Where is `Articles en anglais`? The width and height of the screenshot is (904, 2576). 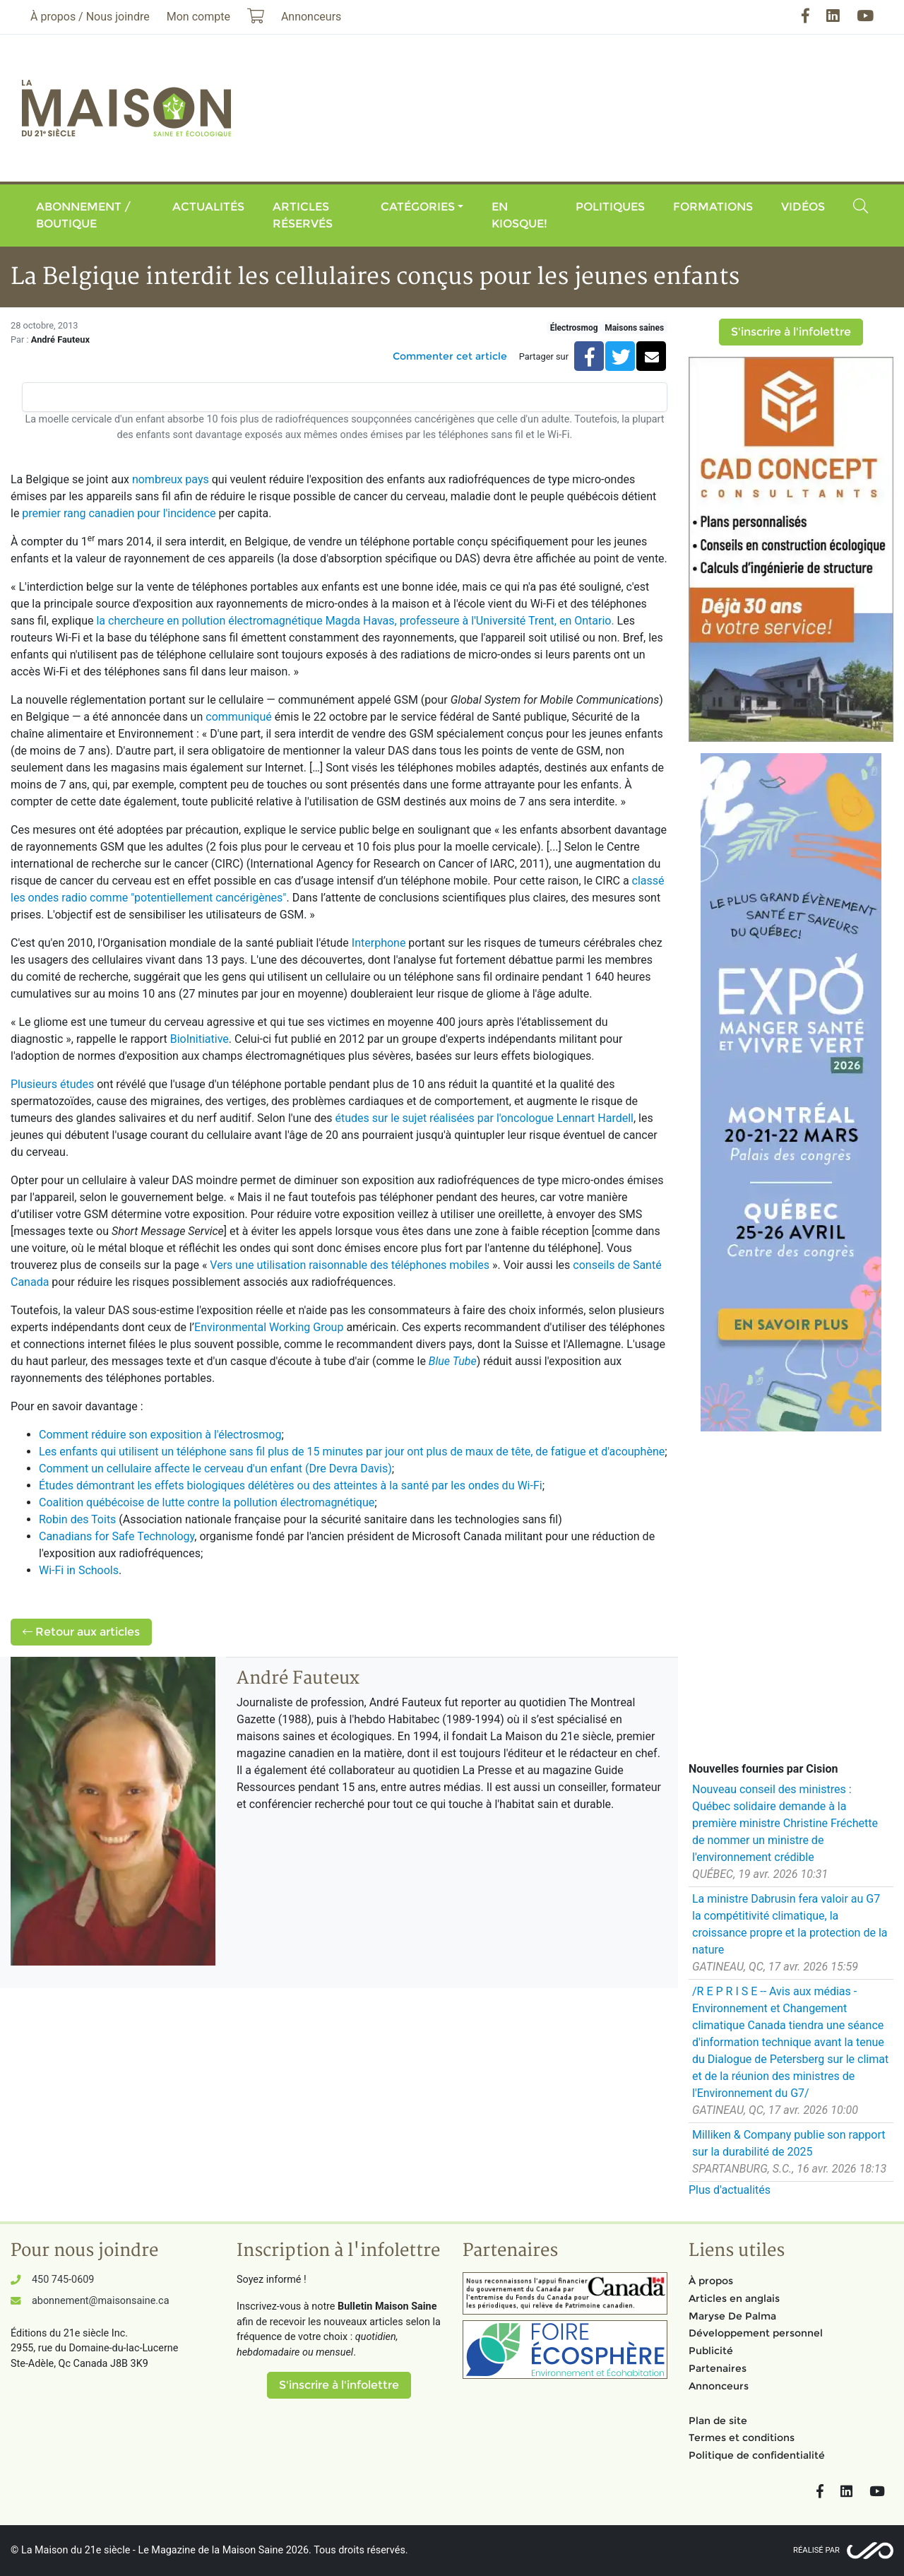
Articles en anglais is located at coordinates (734, 2298).